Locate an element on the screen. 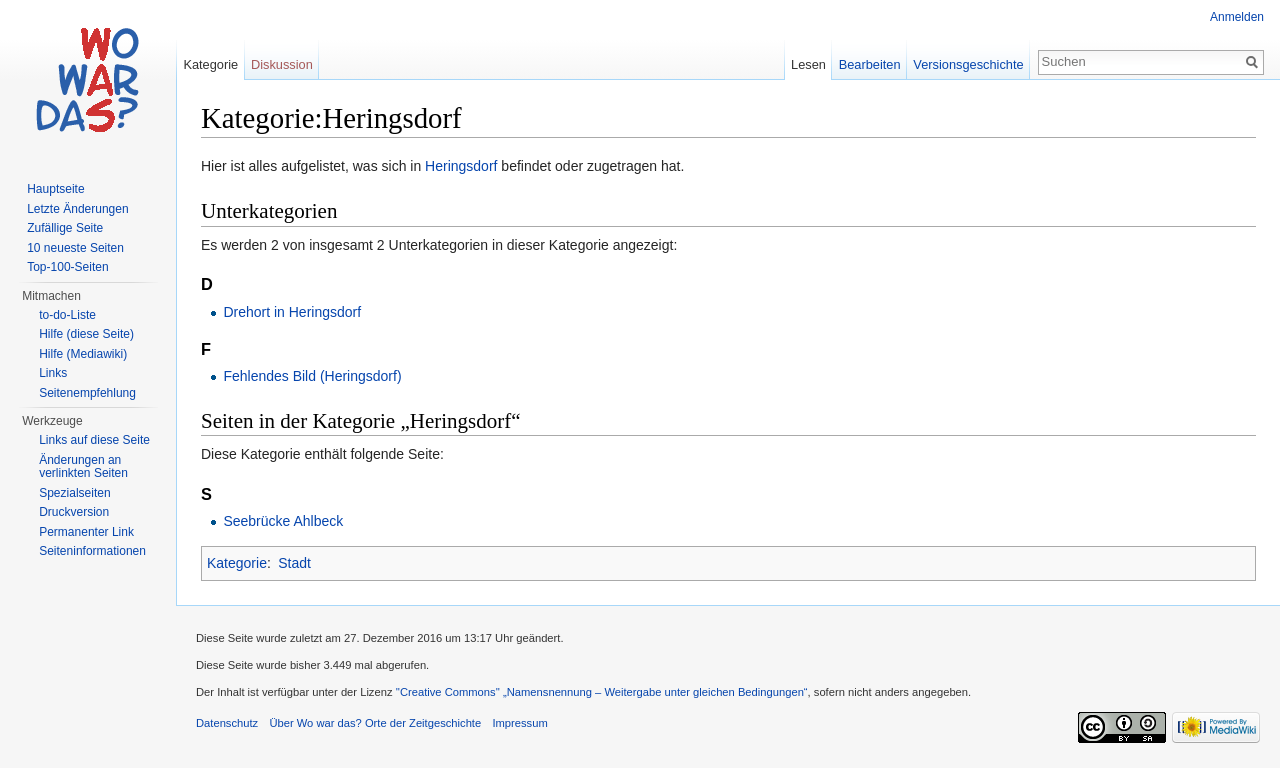 The image size is (1280, 768). Anmelden is located at coordinates (1237, 17).